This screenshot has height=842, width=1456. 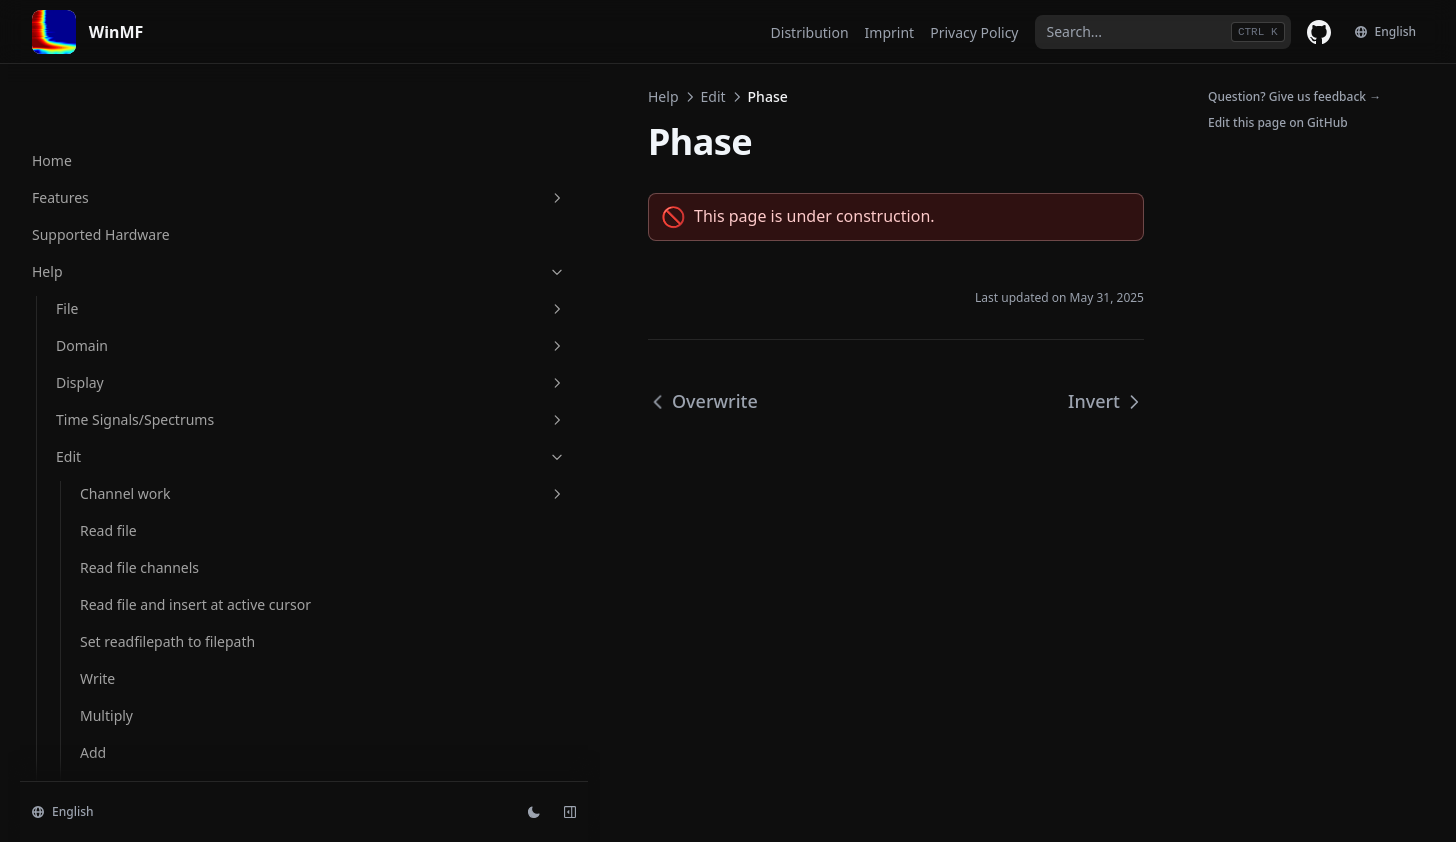 What do you see at coordinates (974, 32) in the screenshot?
I see `Privacy Policy` at bounding box center [974, 32].